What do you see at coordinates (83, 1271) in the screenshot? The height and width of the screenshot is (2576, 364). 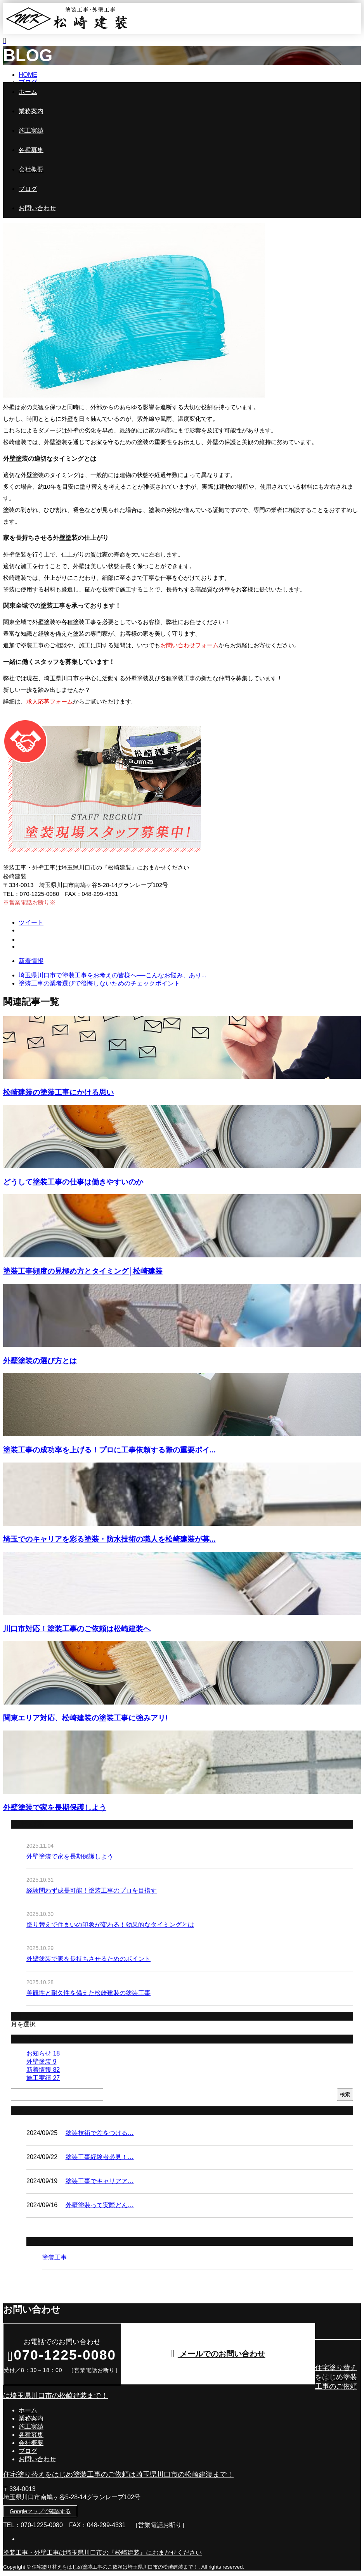 I see `塗装工事頻度の見極め方とタイミング│松崎建装` at bounding box center [83, 1271].